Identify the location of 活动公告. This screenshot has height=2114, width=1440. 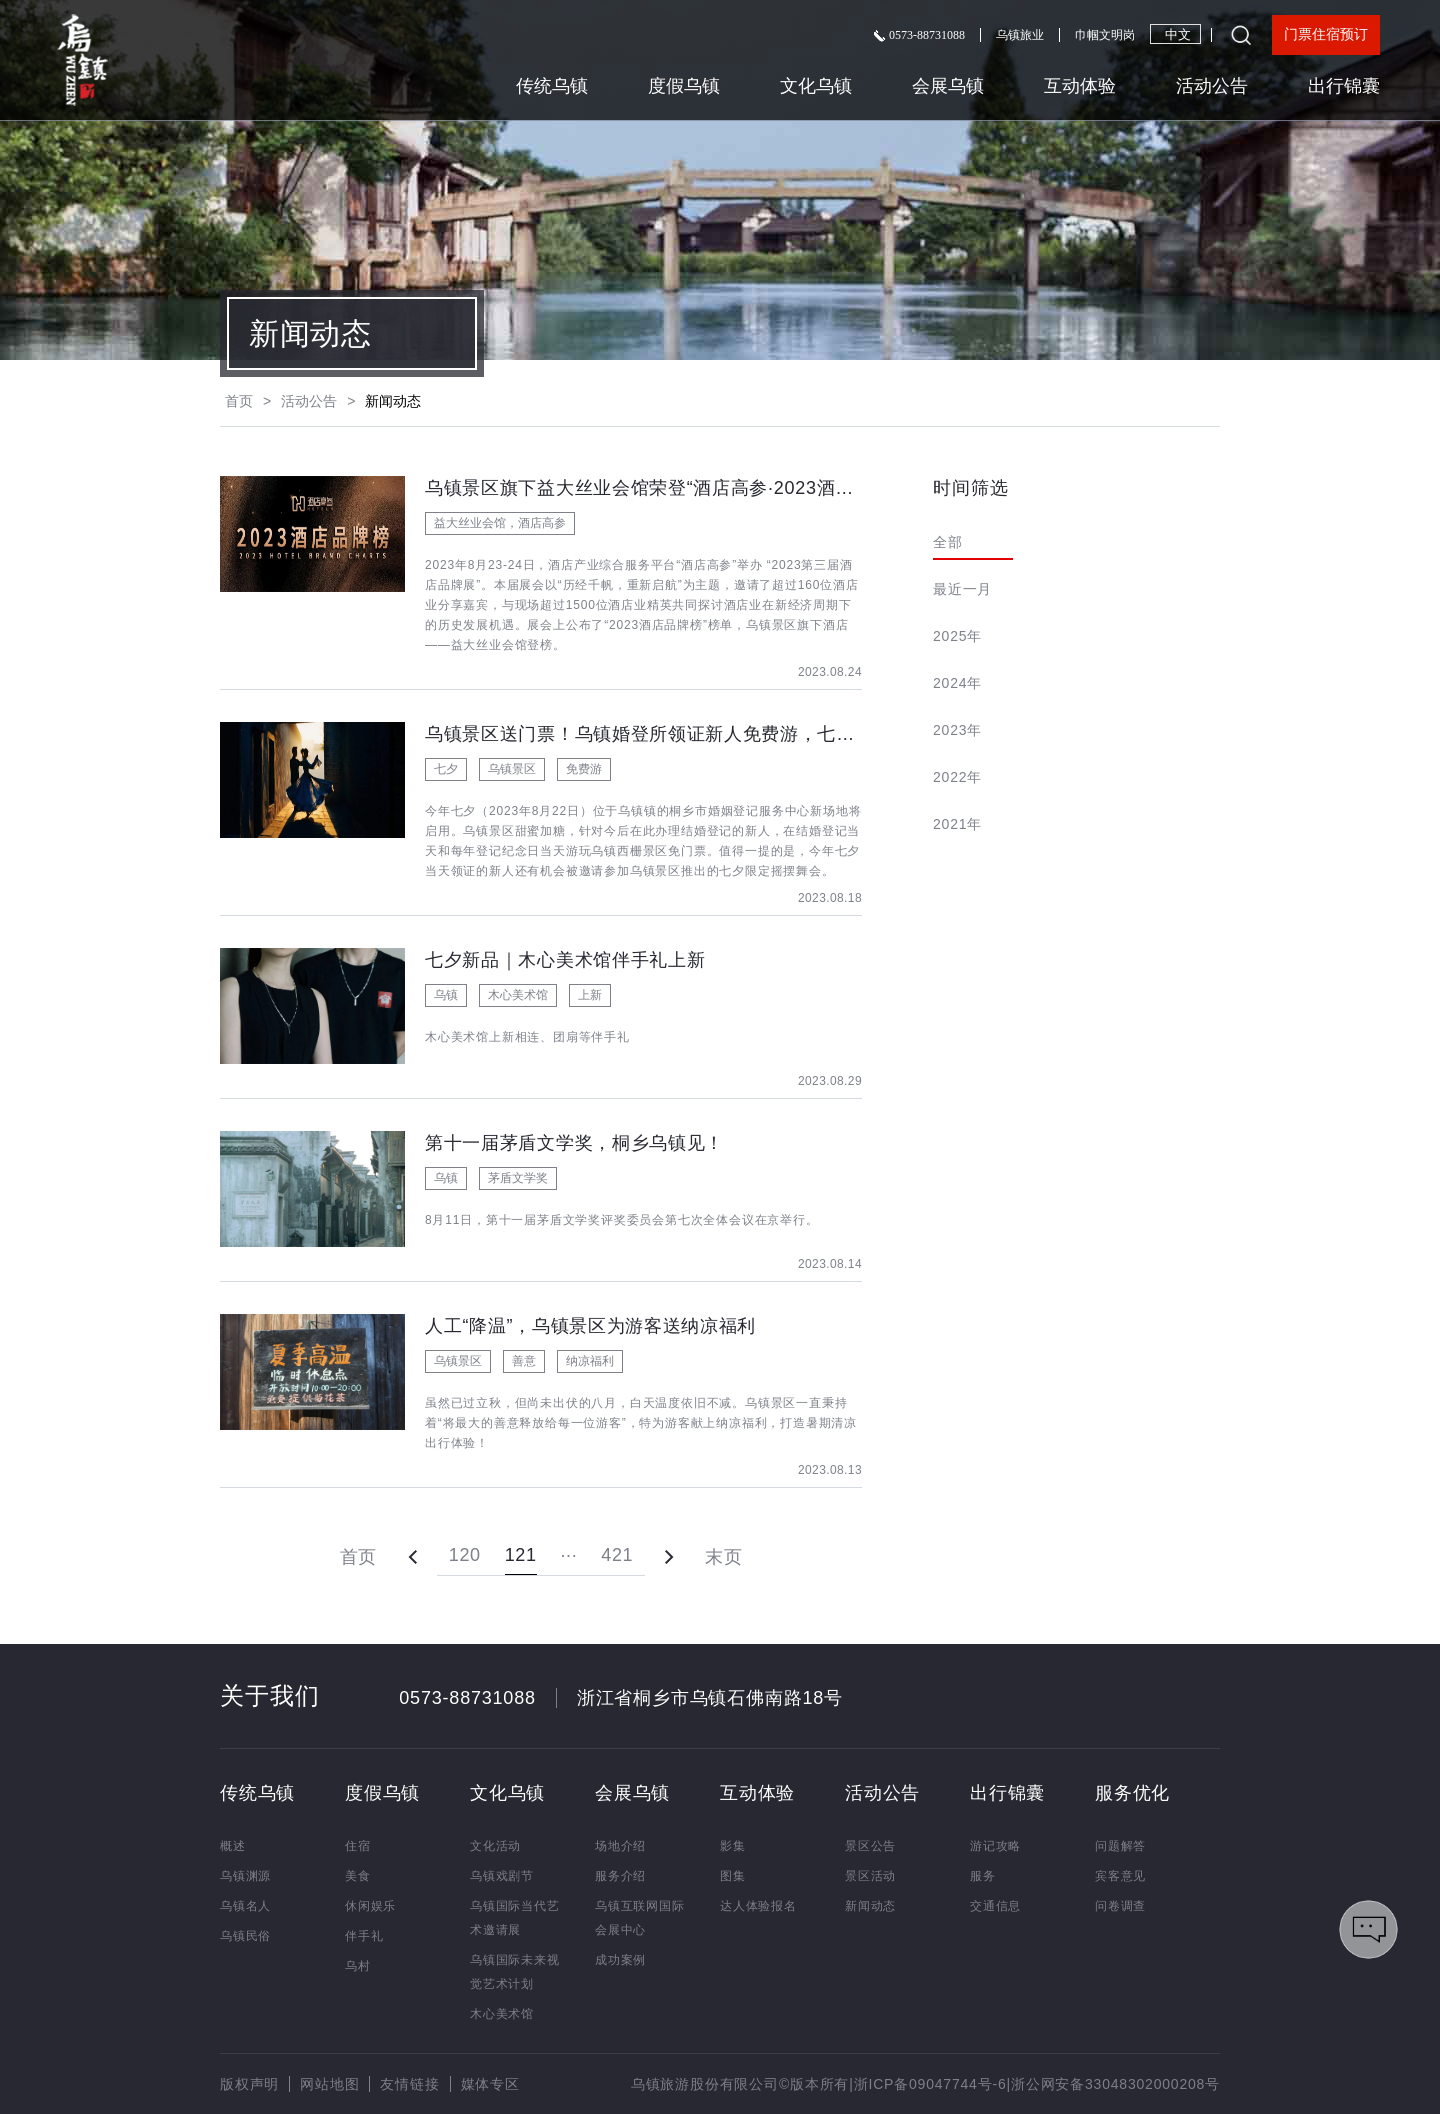
(1212, 86).